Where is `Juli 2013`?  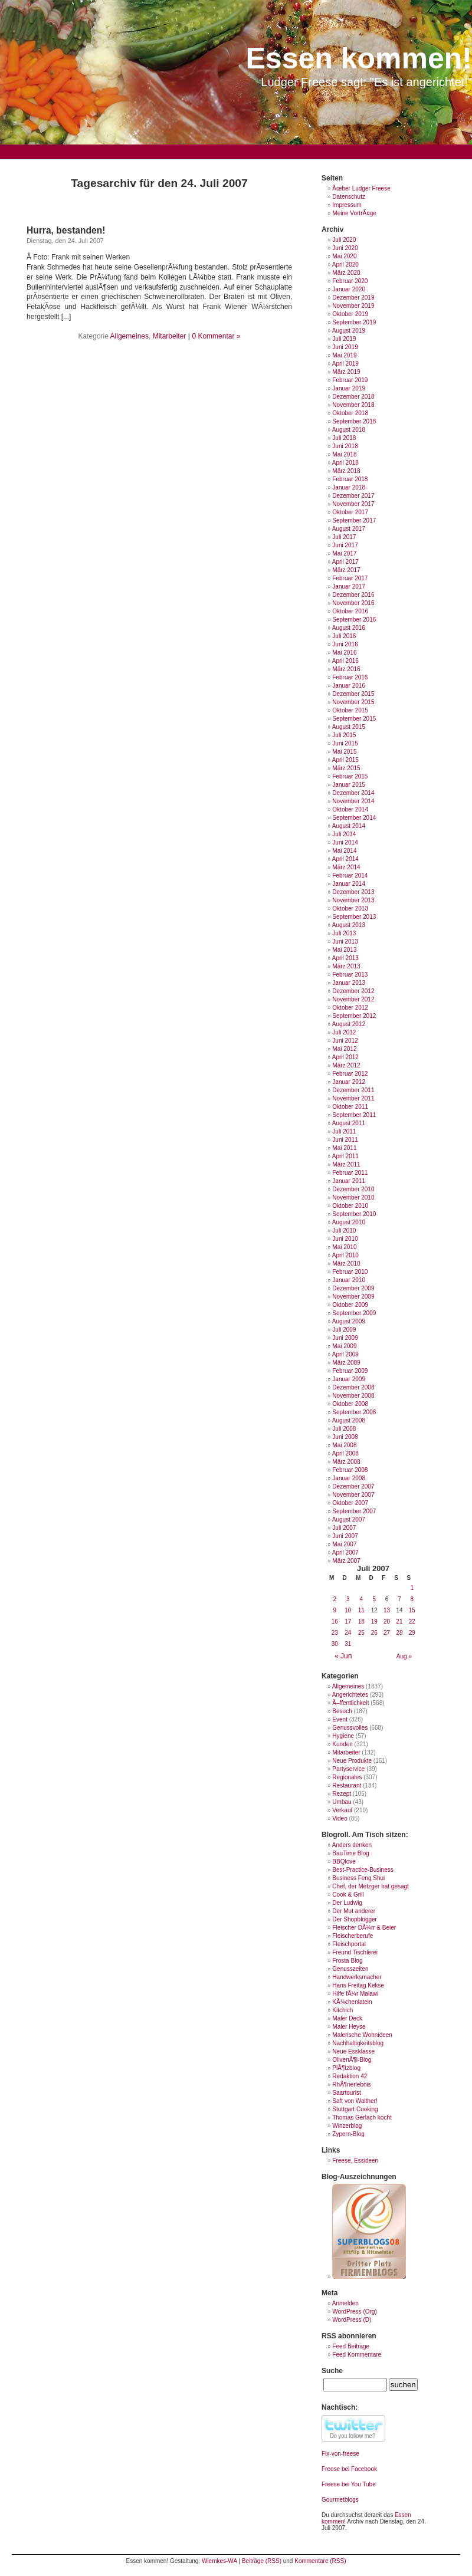
Juli 2013 is located at coordinates (344, 933).